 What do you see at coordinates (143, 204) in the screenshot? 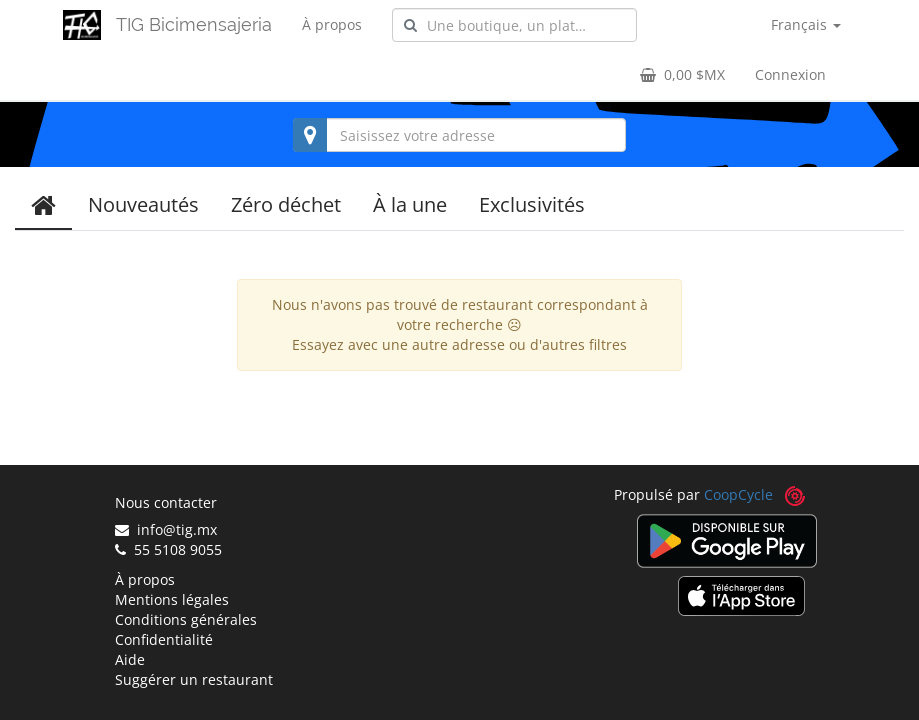
I see `Nouveautés` at bounding box center [143, 204].